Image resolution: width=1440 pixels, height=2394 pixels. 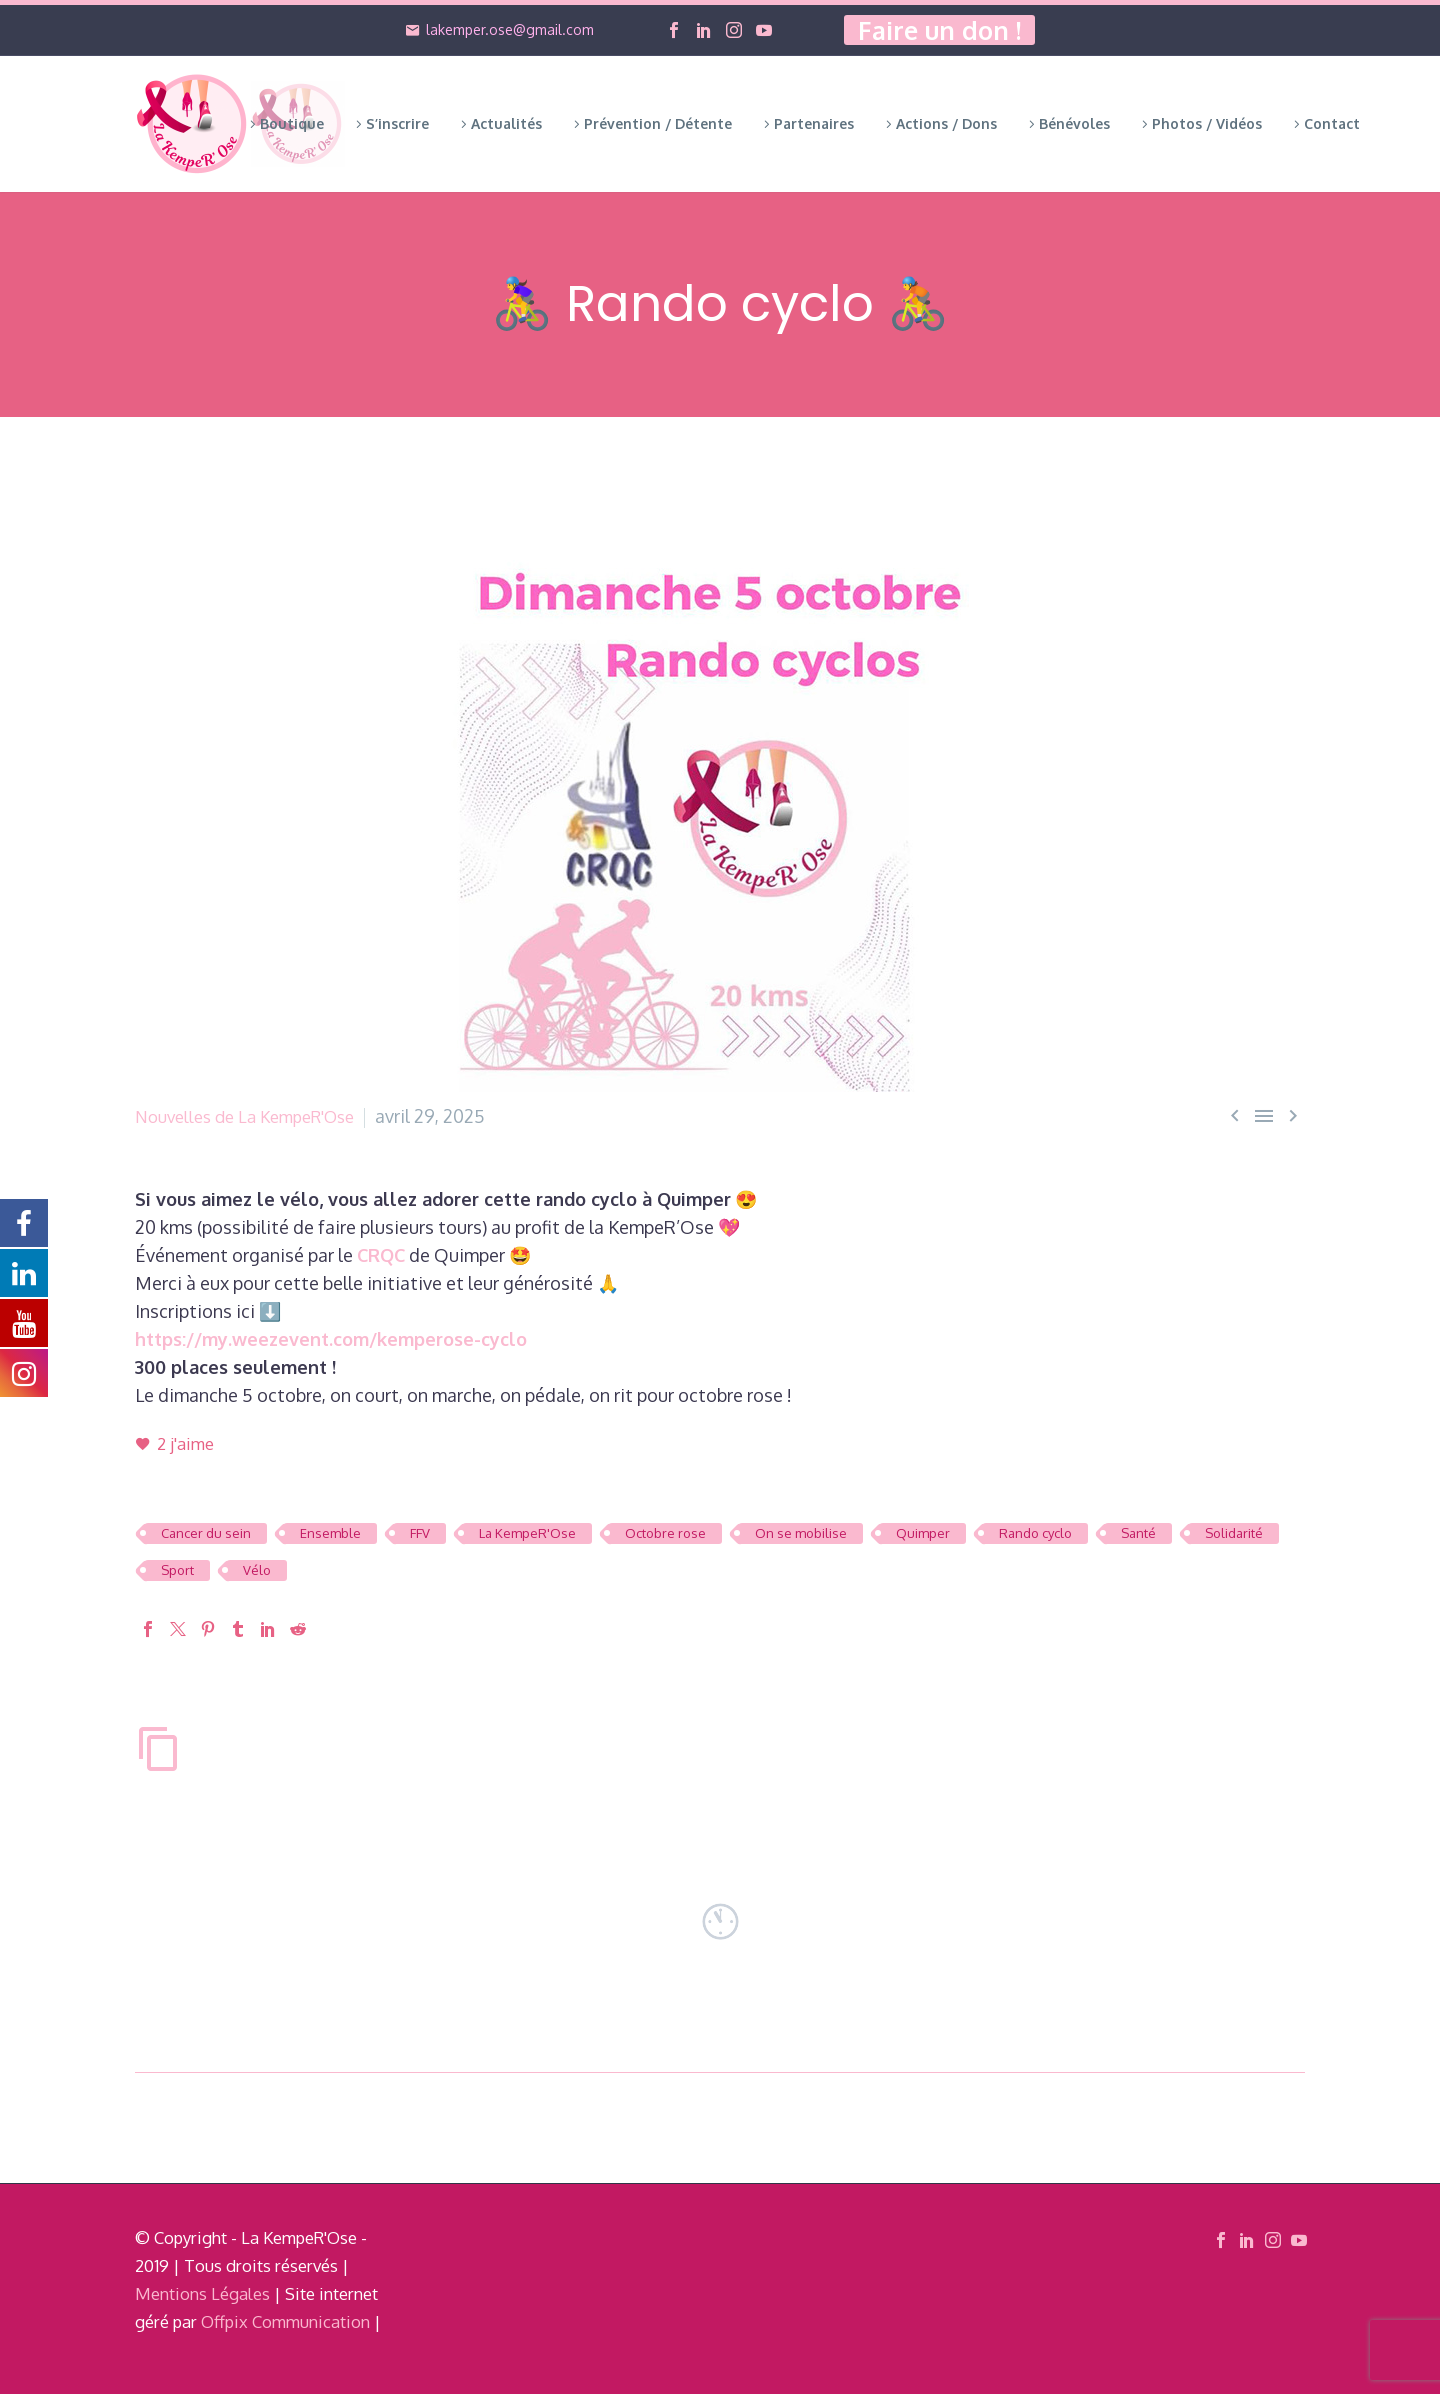 I want to click on Offpix Communication, so click(x=285, y=2321).